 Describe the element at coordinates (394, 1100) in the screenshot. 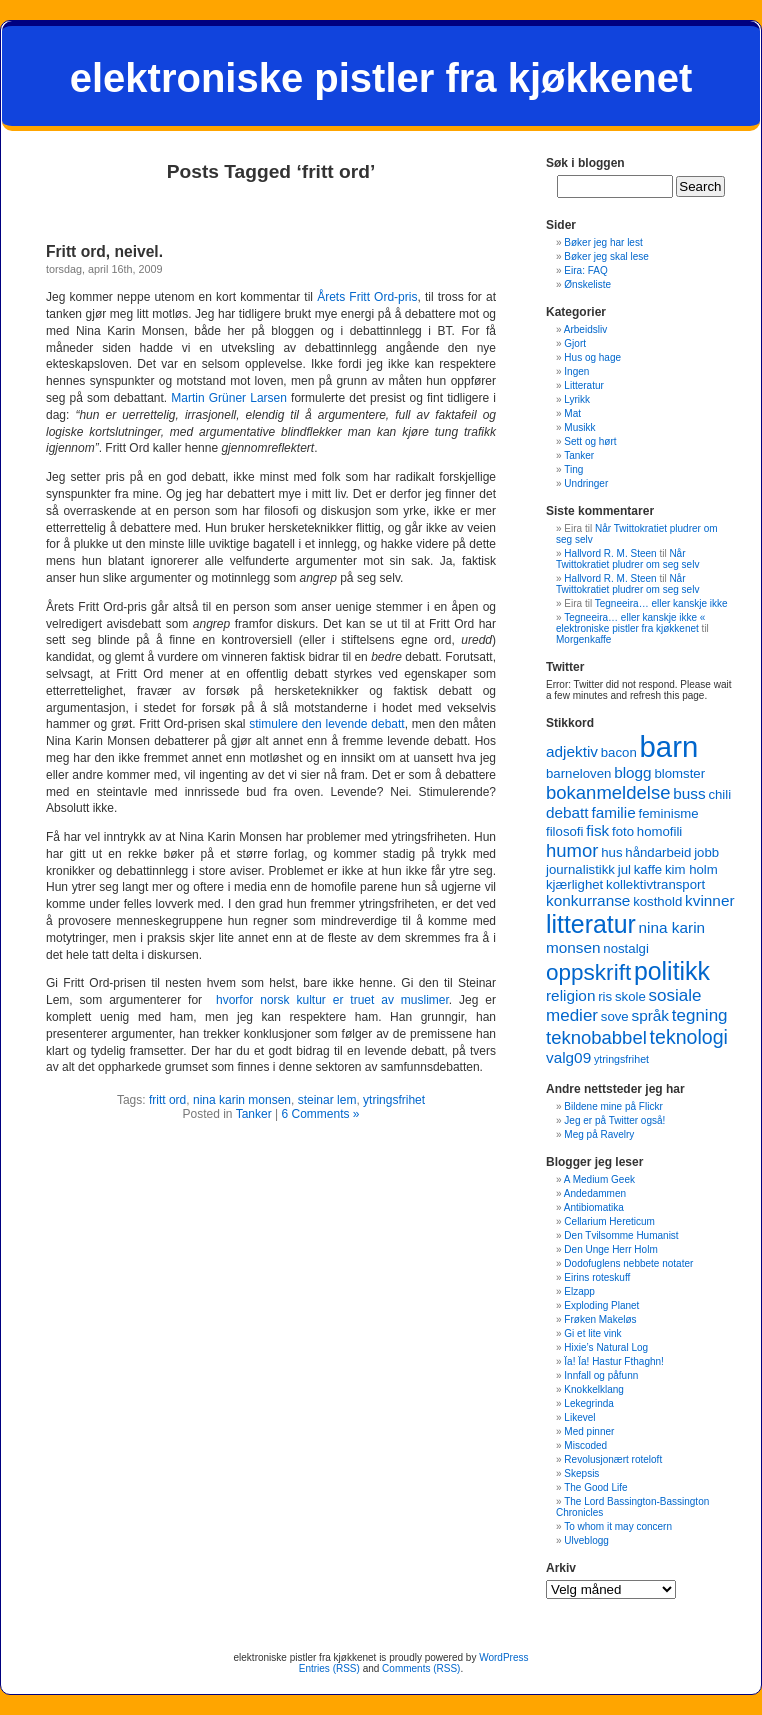

I see `ytringsfrihet` at that location.